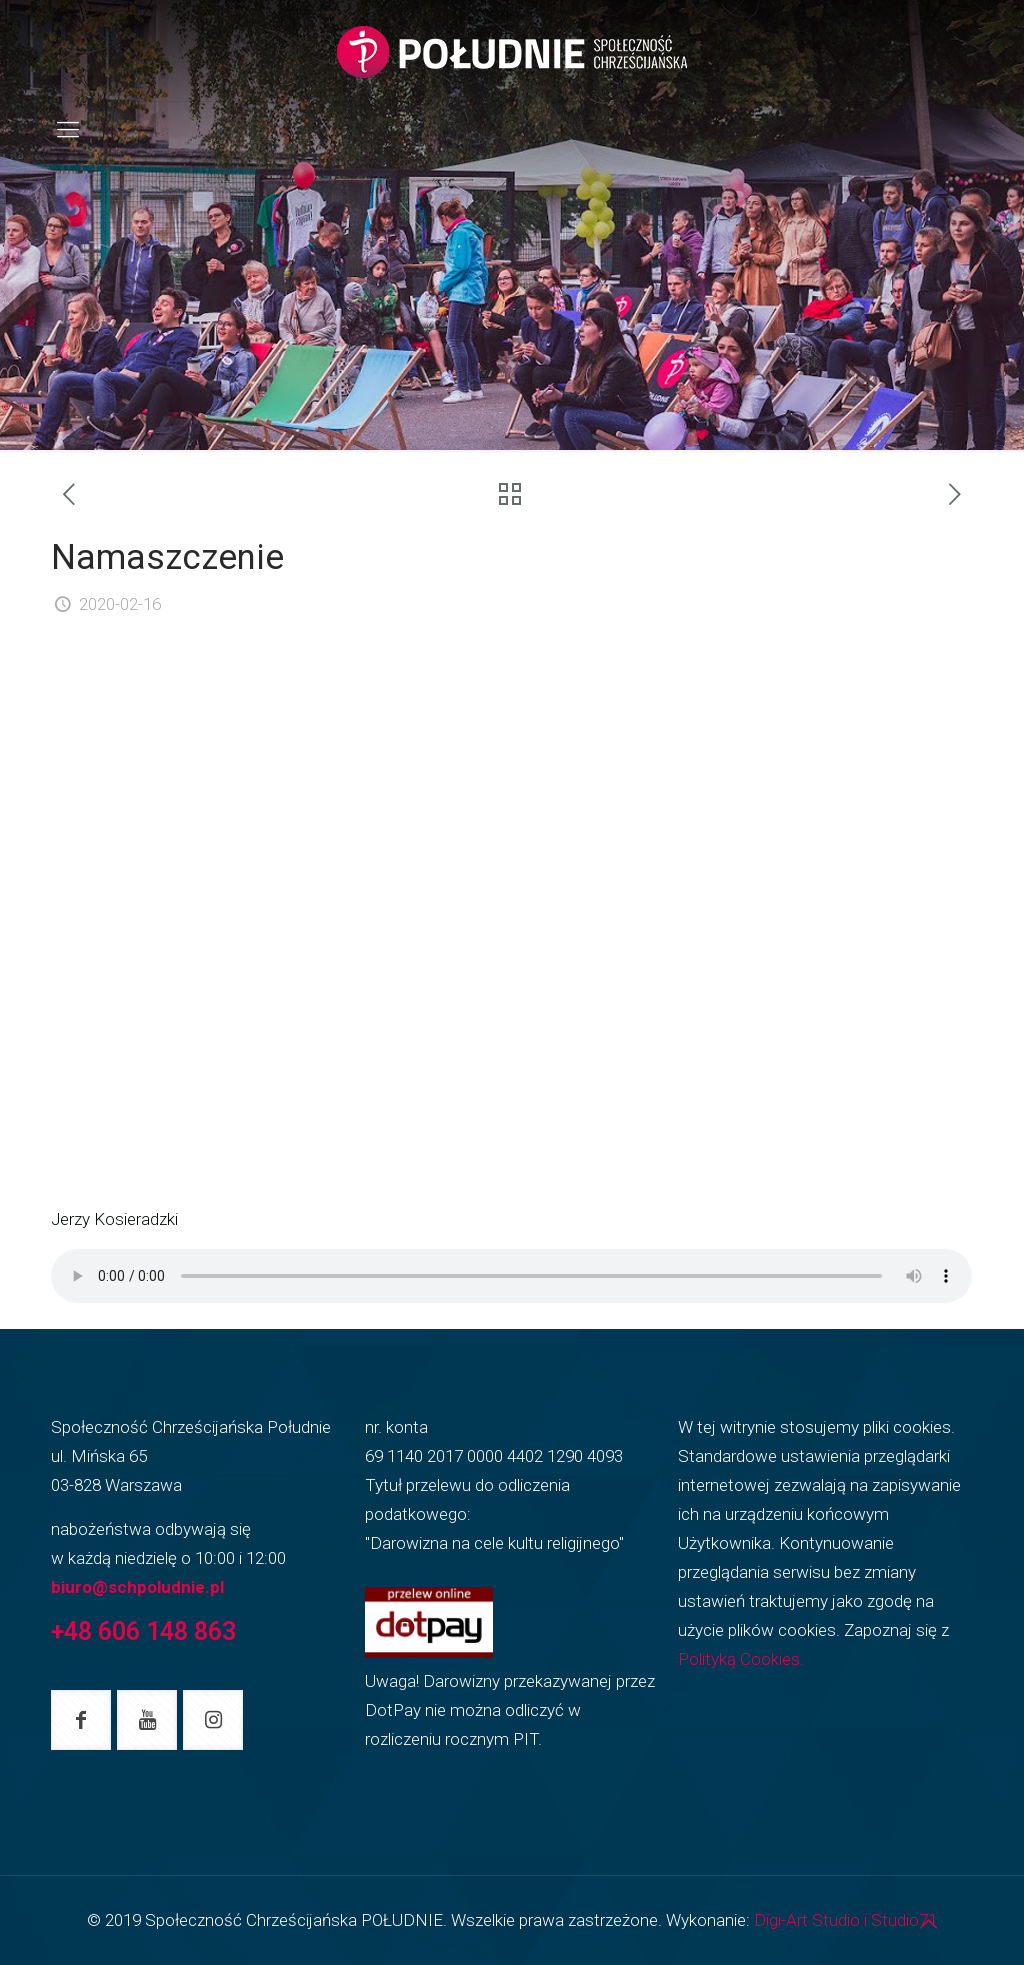  I want to click on Polityką Cookies., so click(741, 1659).